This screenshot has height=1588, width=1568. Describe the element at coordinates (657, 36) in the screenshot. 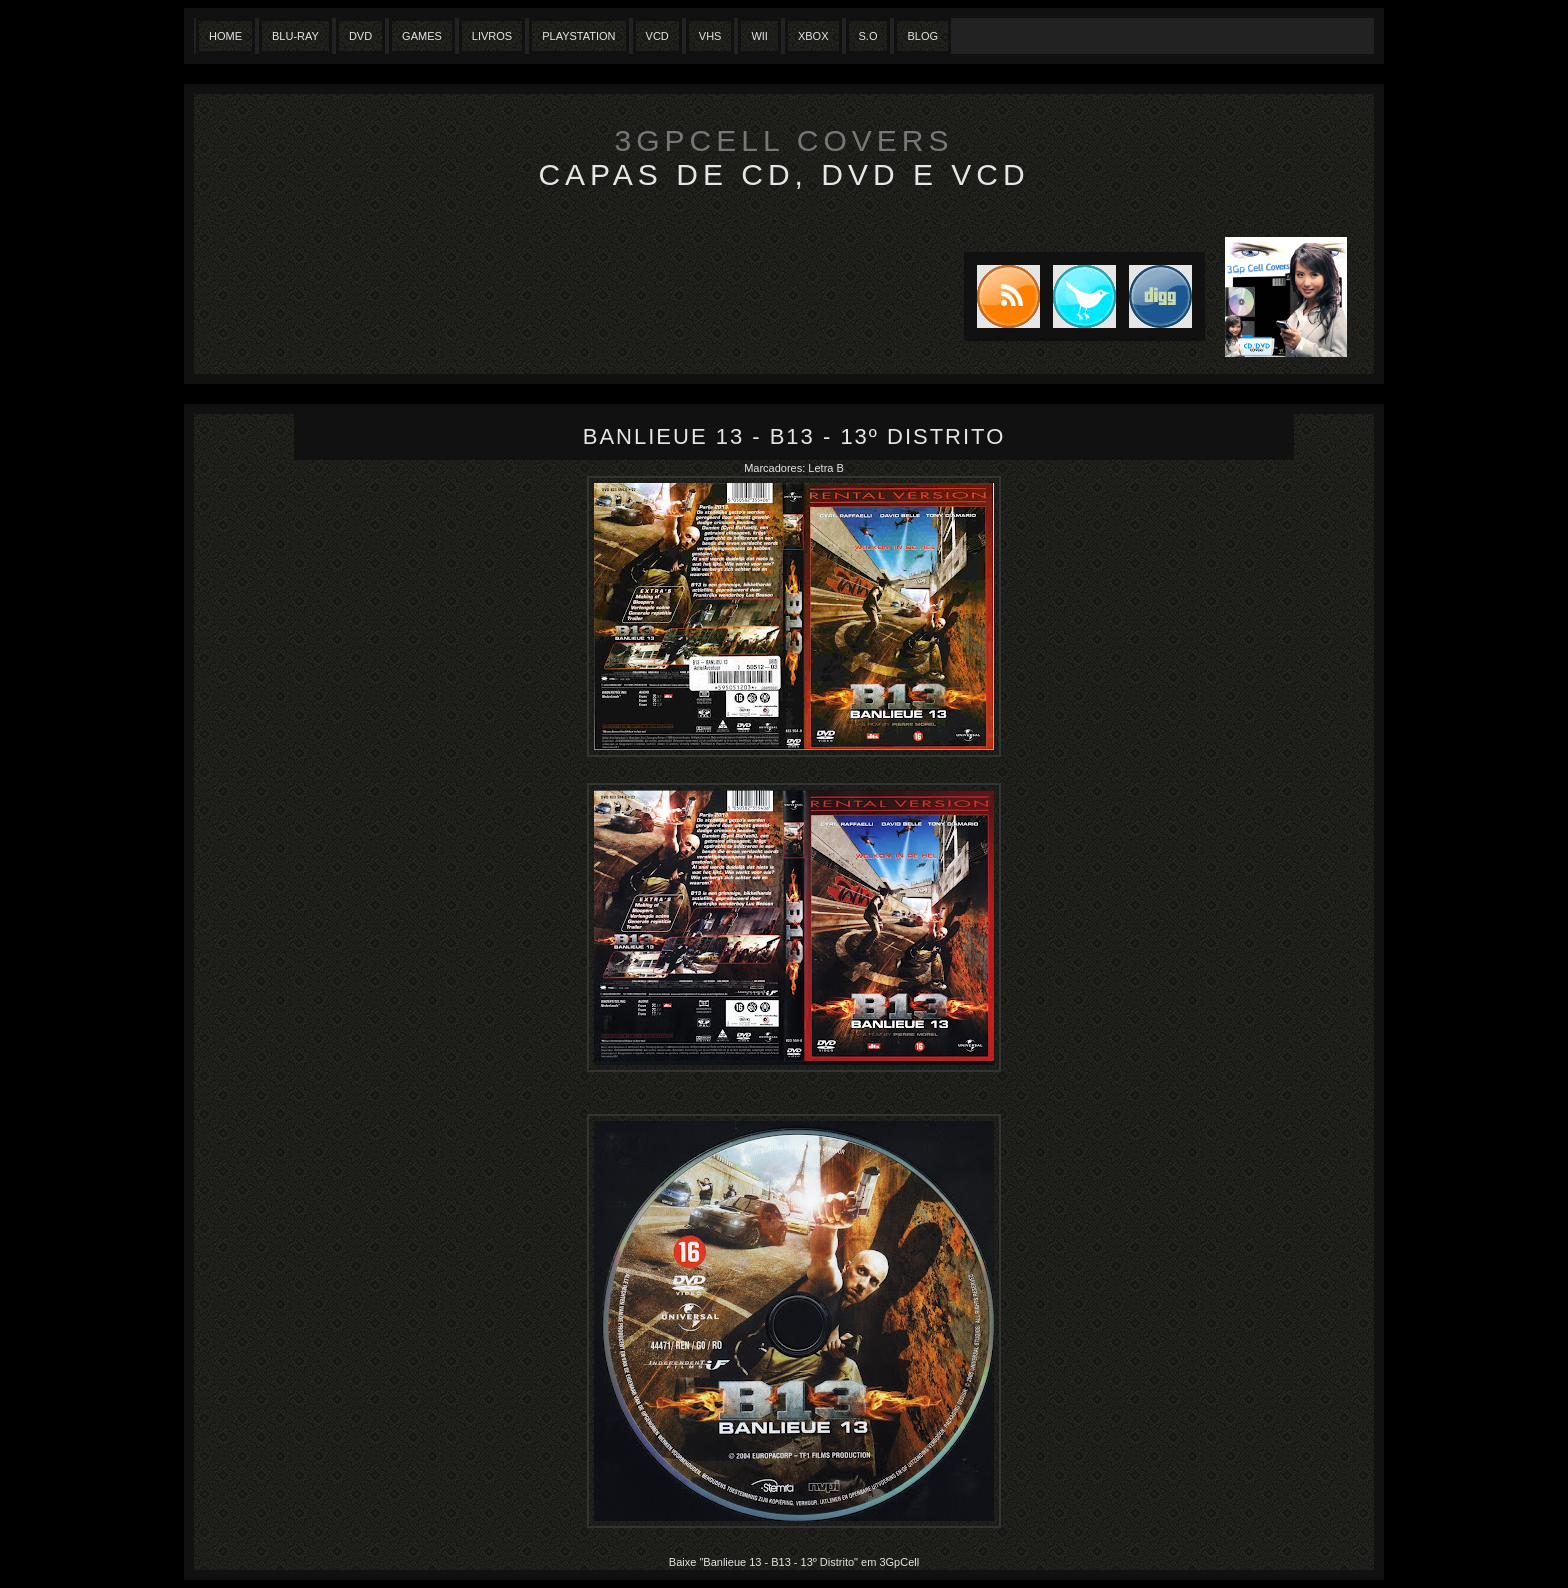

I see `VCD` at that location.